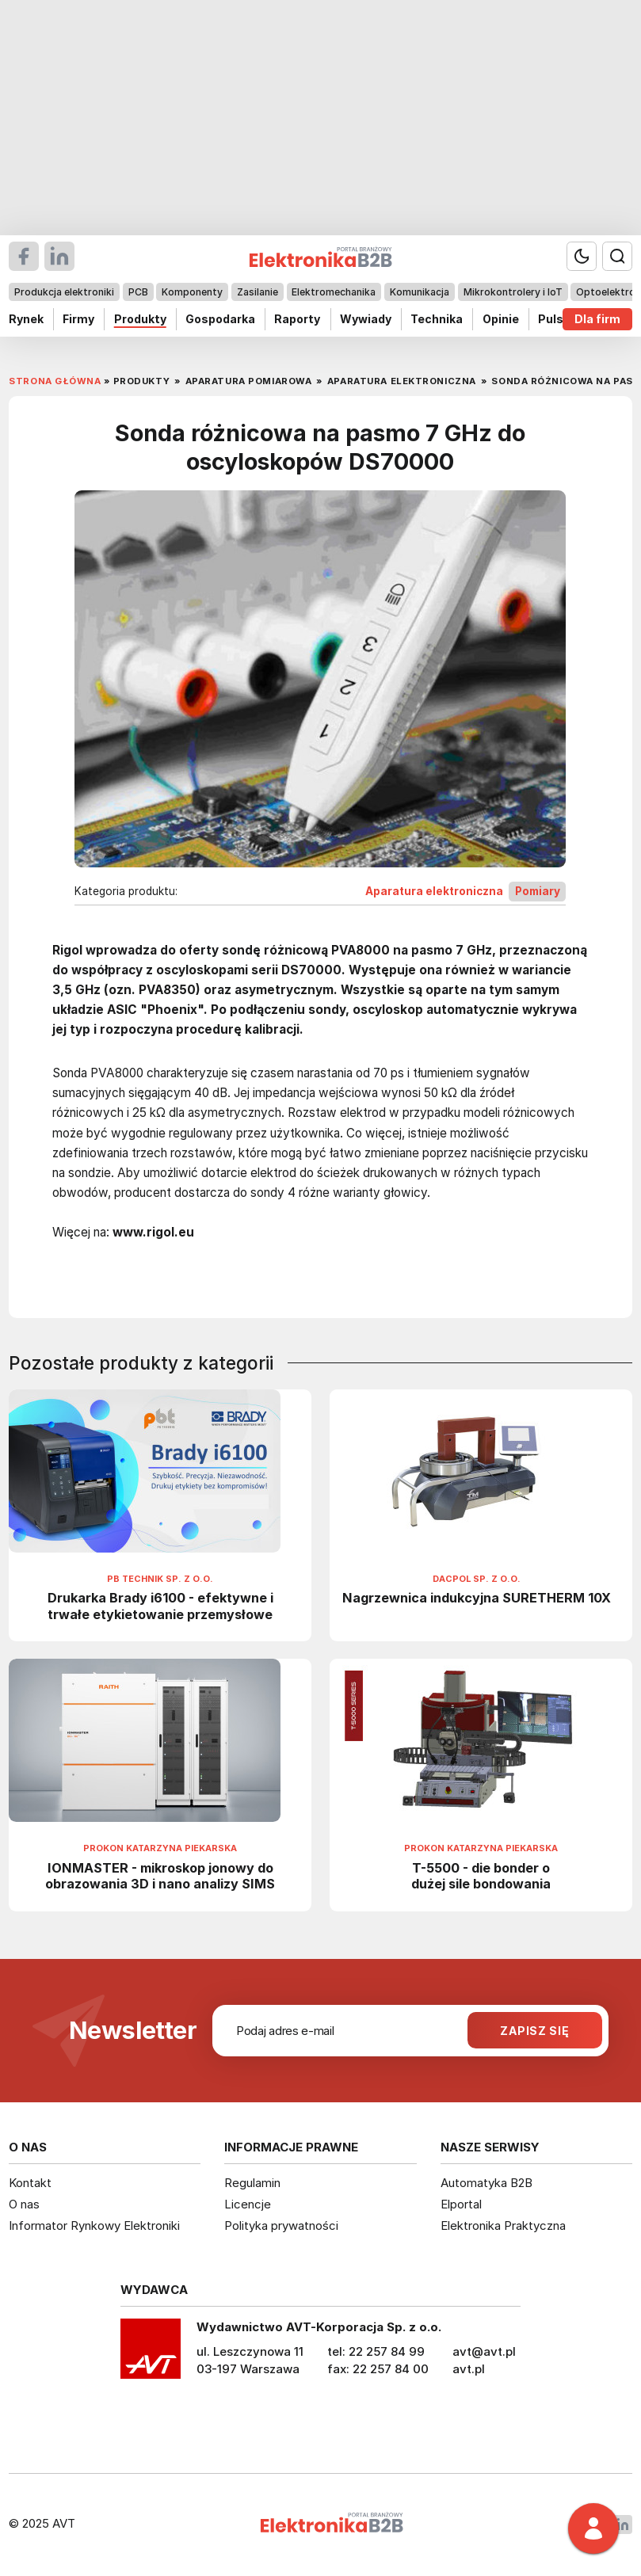  I want to click on Kontakt, so click(30, 2182).